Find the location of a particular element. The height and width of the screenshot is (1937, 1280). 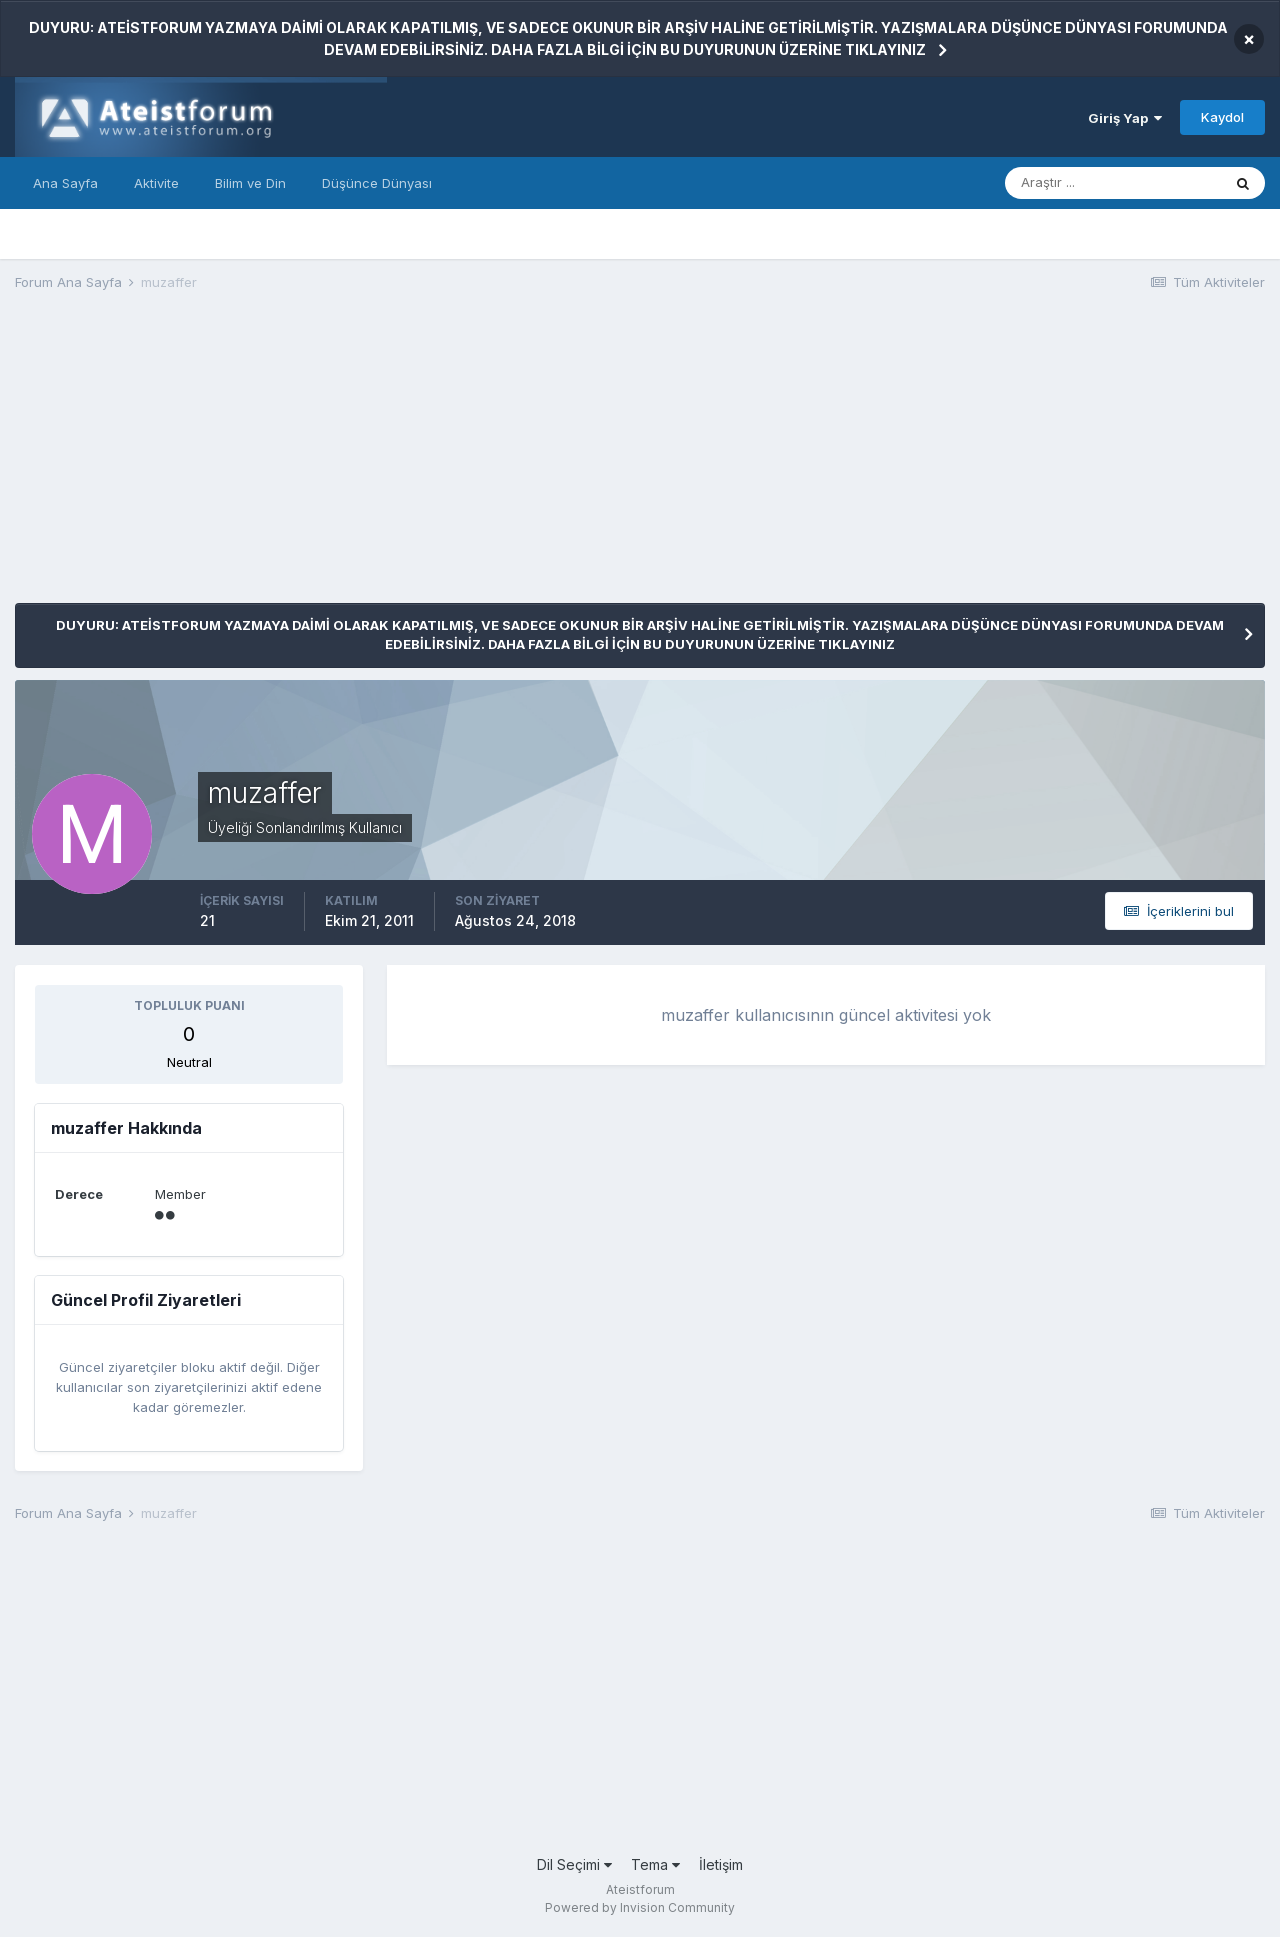

Bilim ve Din is located at coordinates (250, 183).